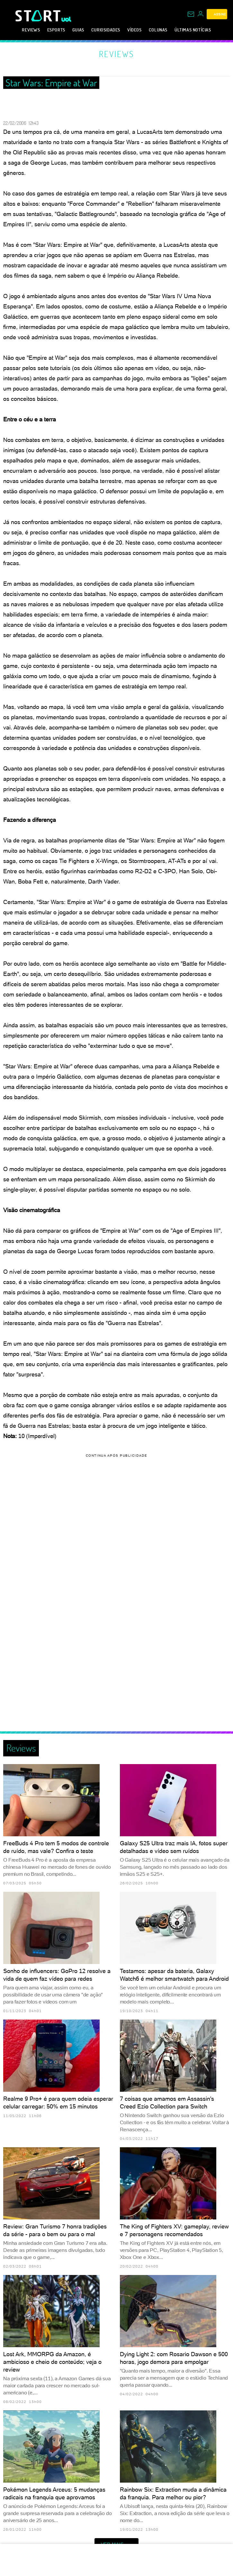 Image resolution: width=233 pixels, height=2576 pixels. Describe the element at coordinates (56, 30) in the screenshot. I see `eSports` at that location.